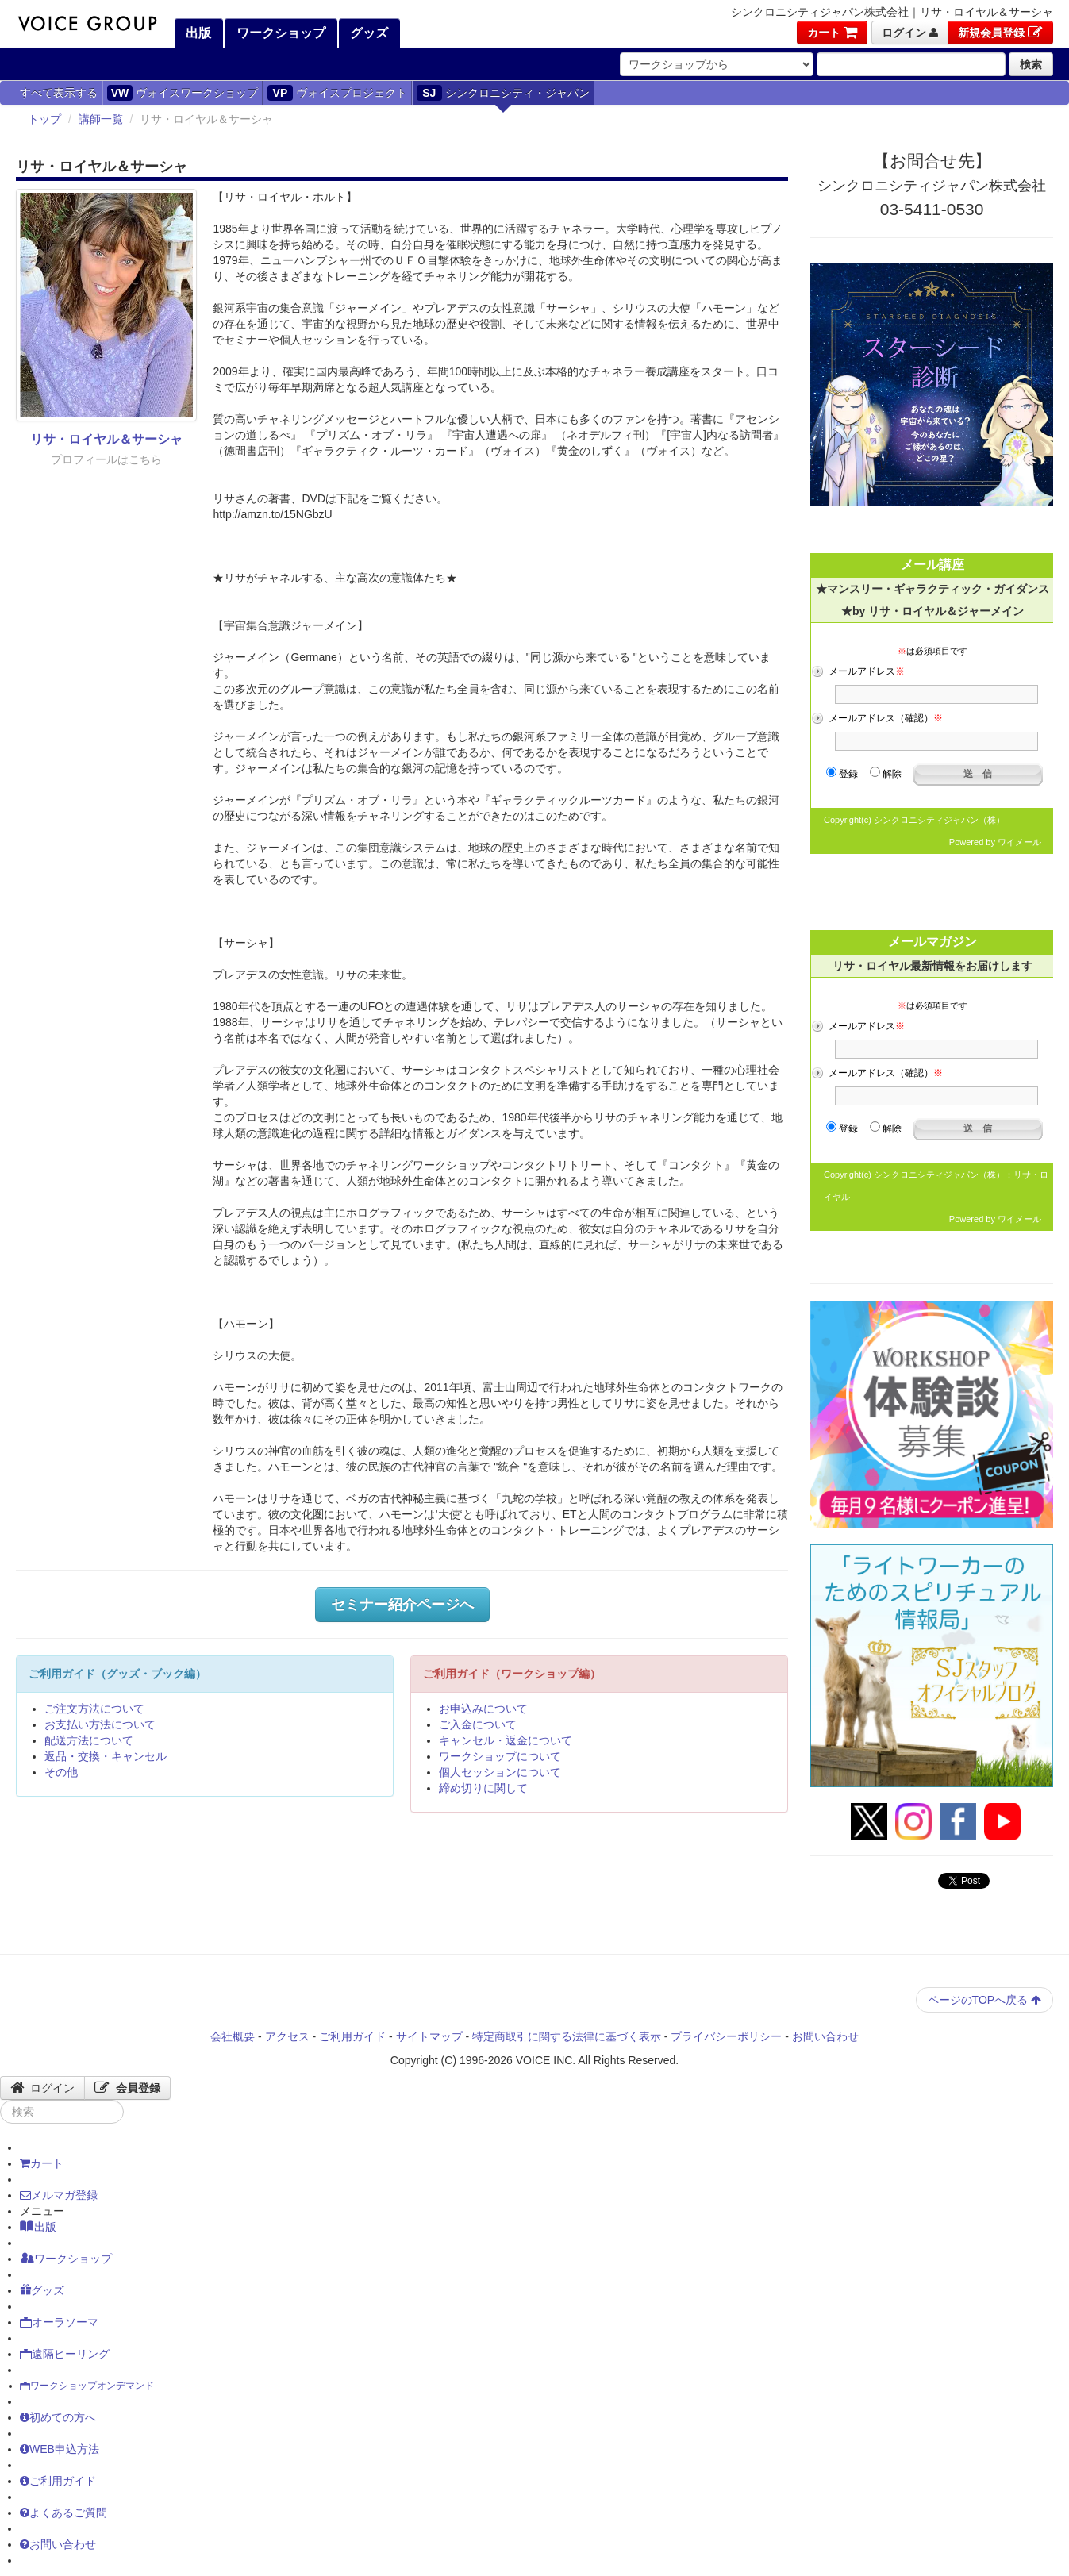 The image size is (1069, 2576). Describe the element at coordinates (429, 2036) in the screenshot. I see `サイトマップ` at that location.